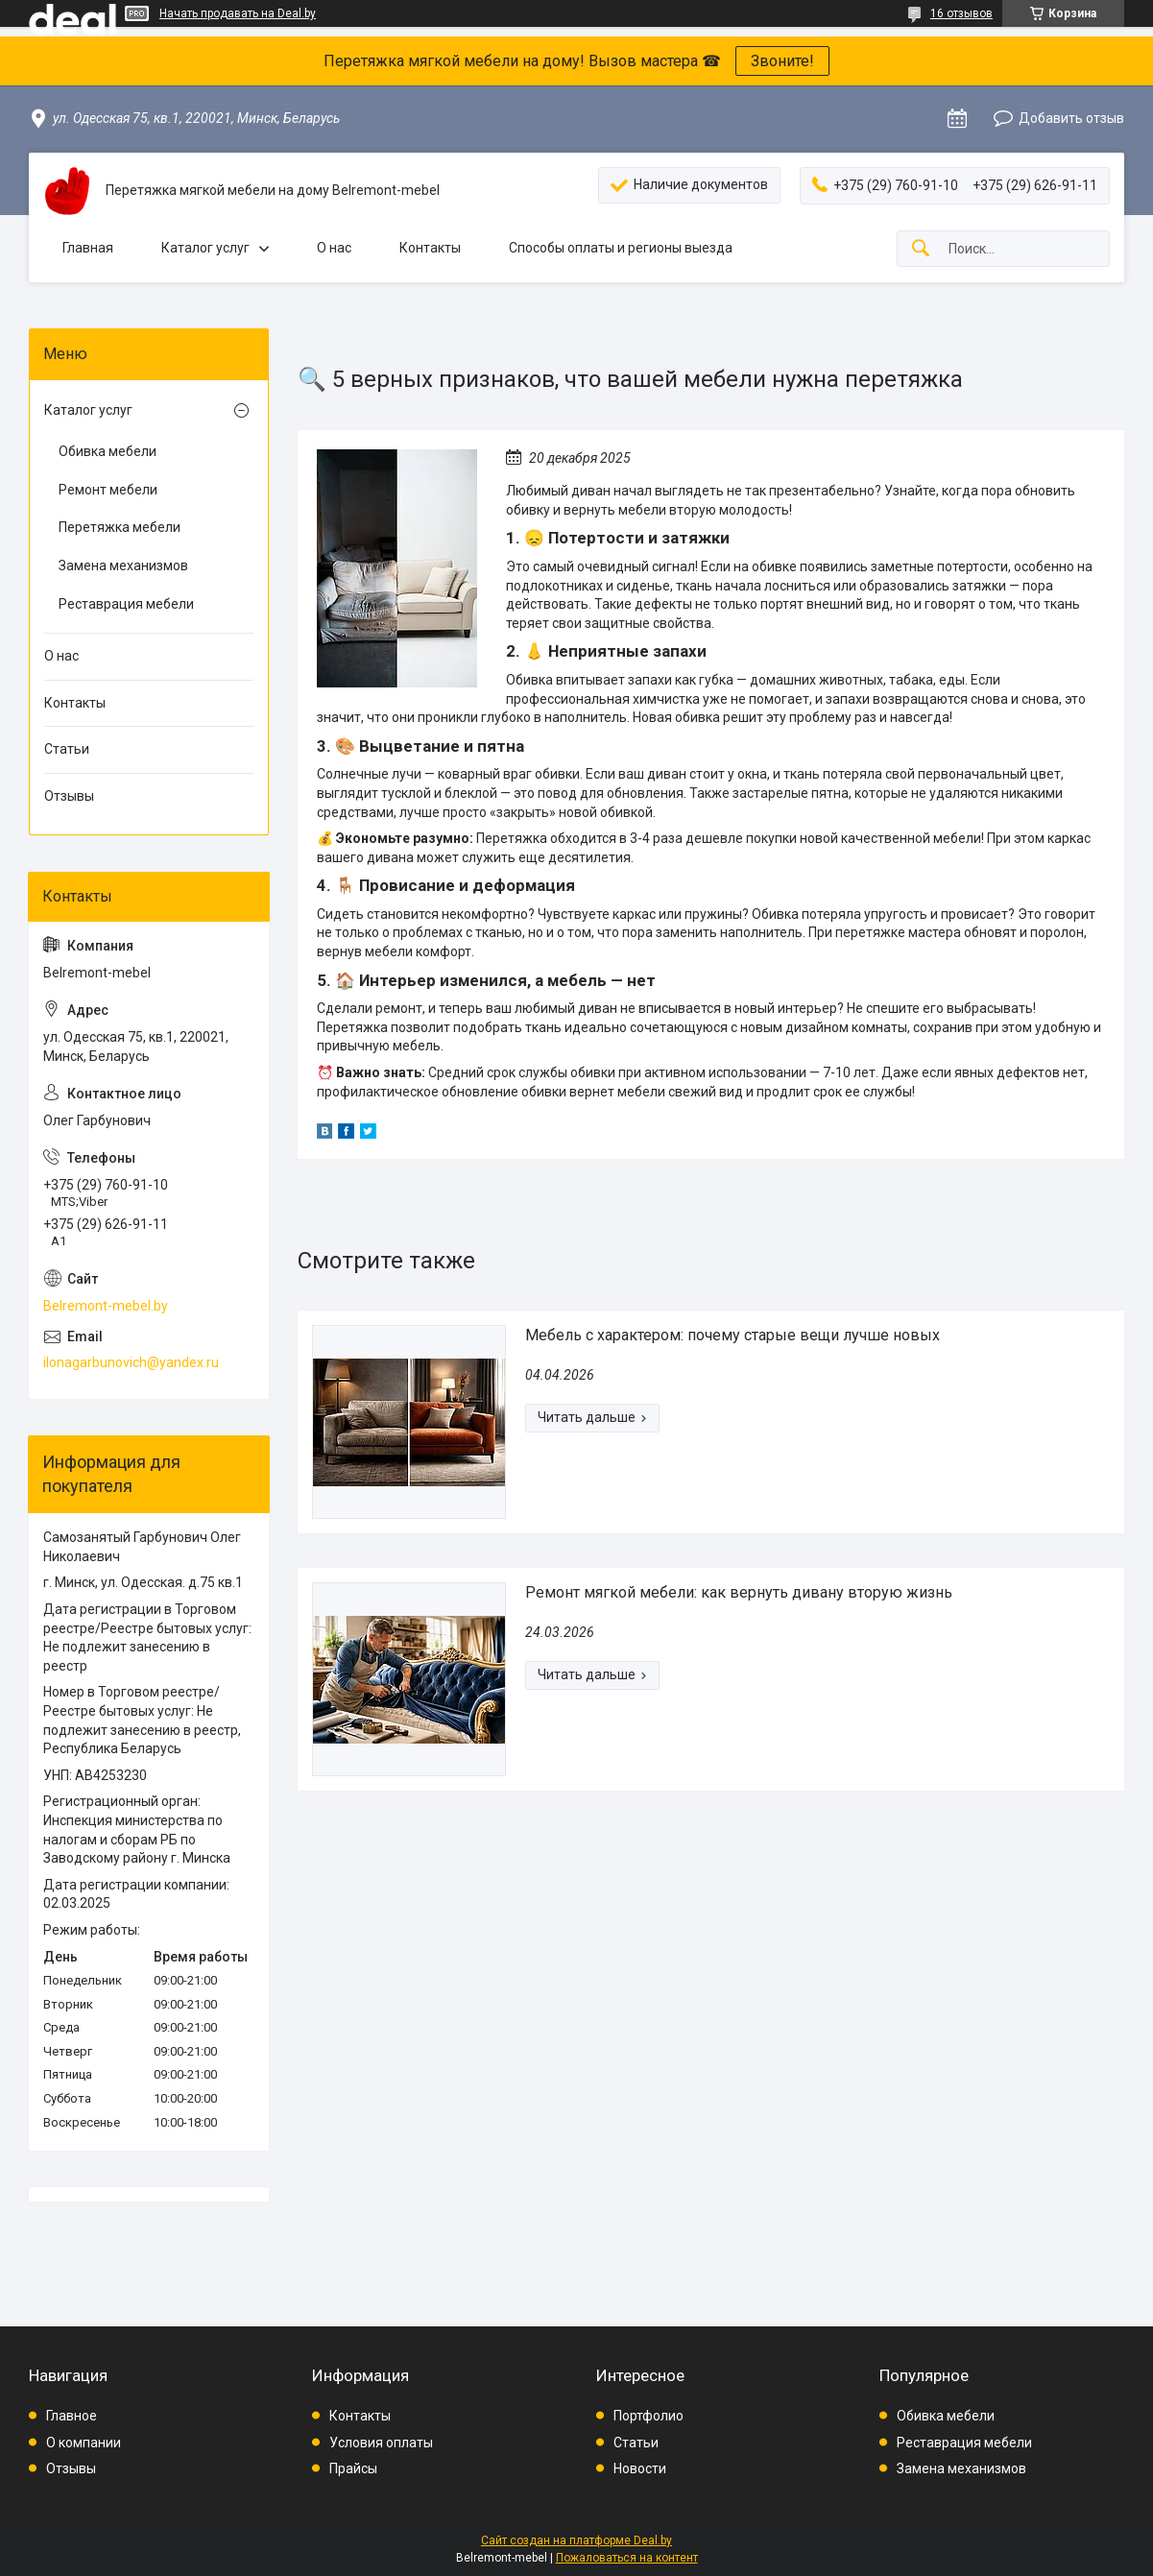 The width and height of the screenshot is (1153, 2576). Describe the element at coordinates (961, 13) in the screenshot. I see `16 отзывов` at that location.